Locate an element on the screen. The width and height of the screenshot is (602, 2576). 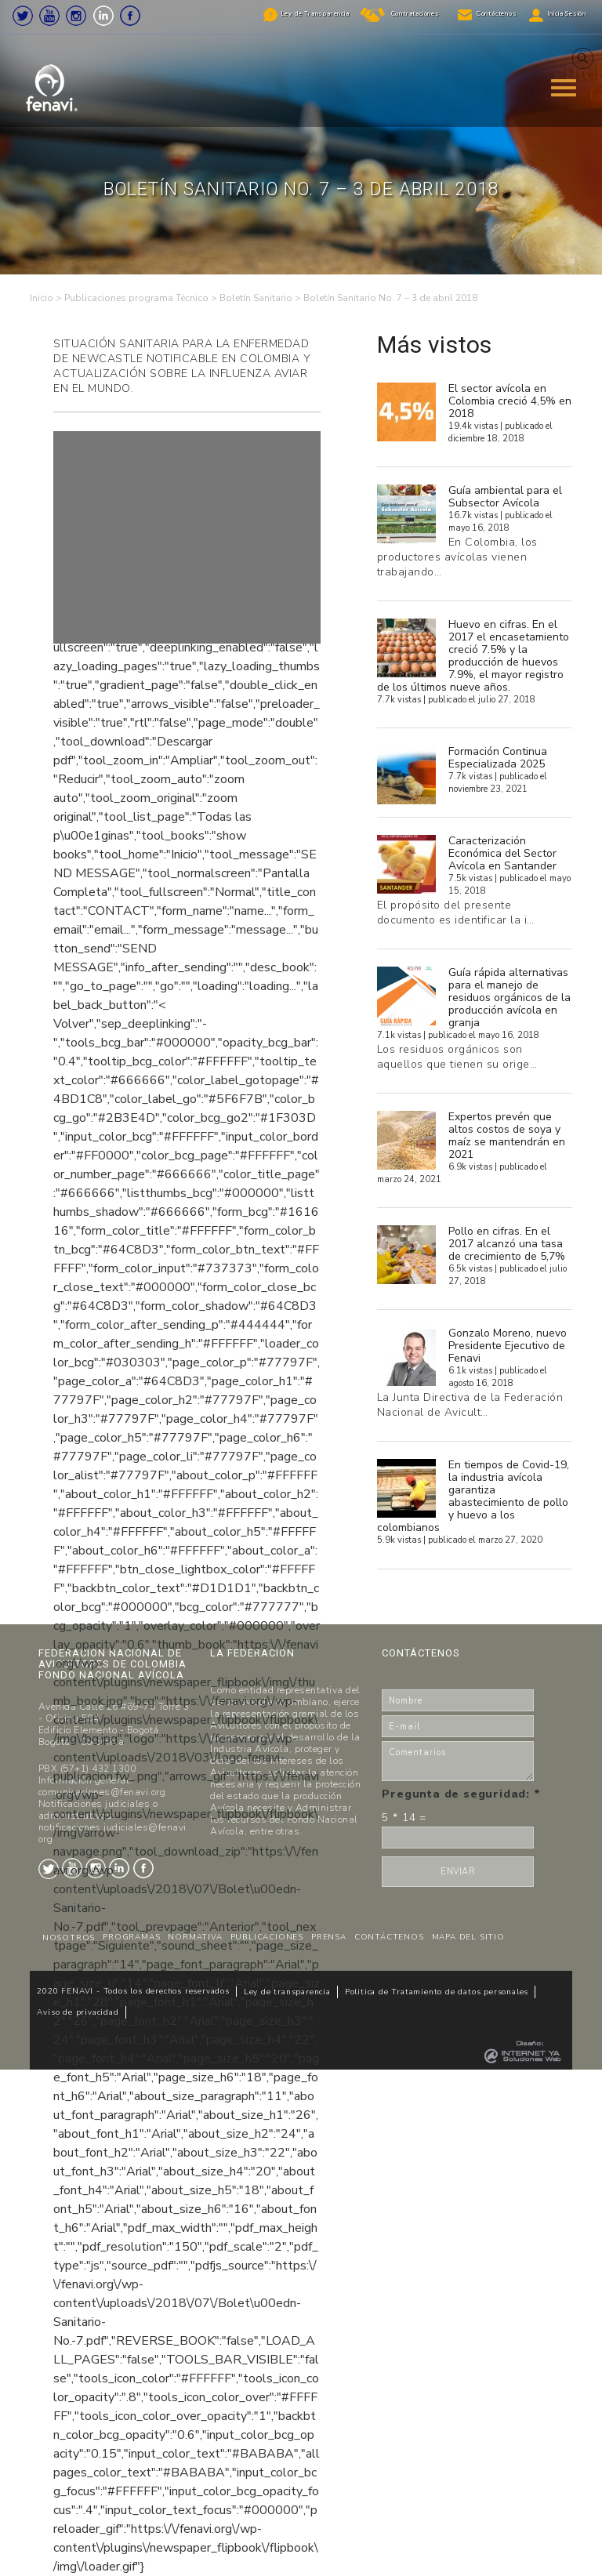
CONTÁCTENOS is located at coordinates (389, 1937).